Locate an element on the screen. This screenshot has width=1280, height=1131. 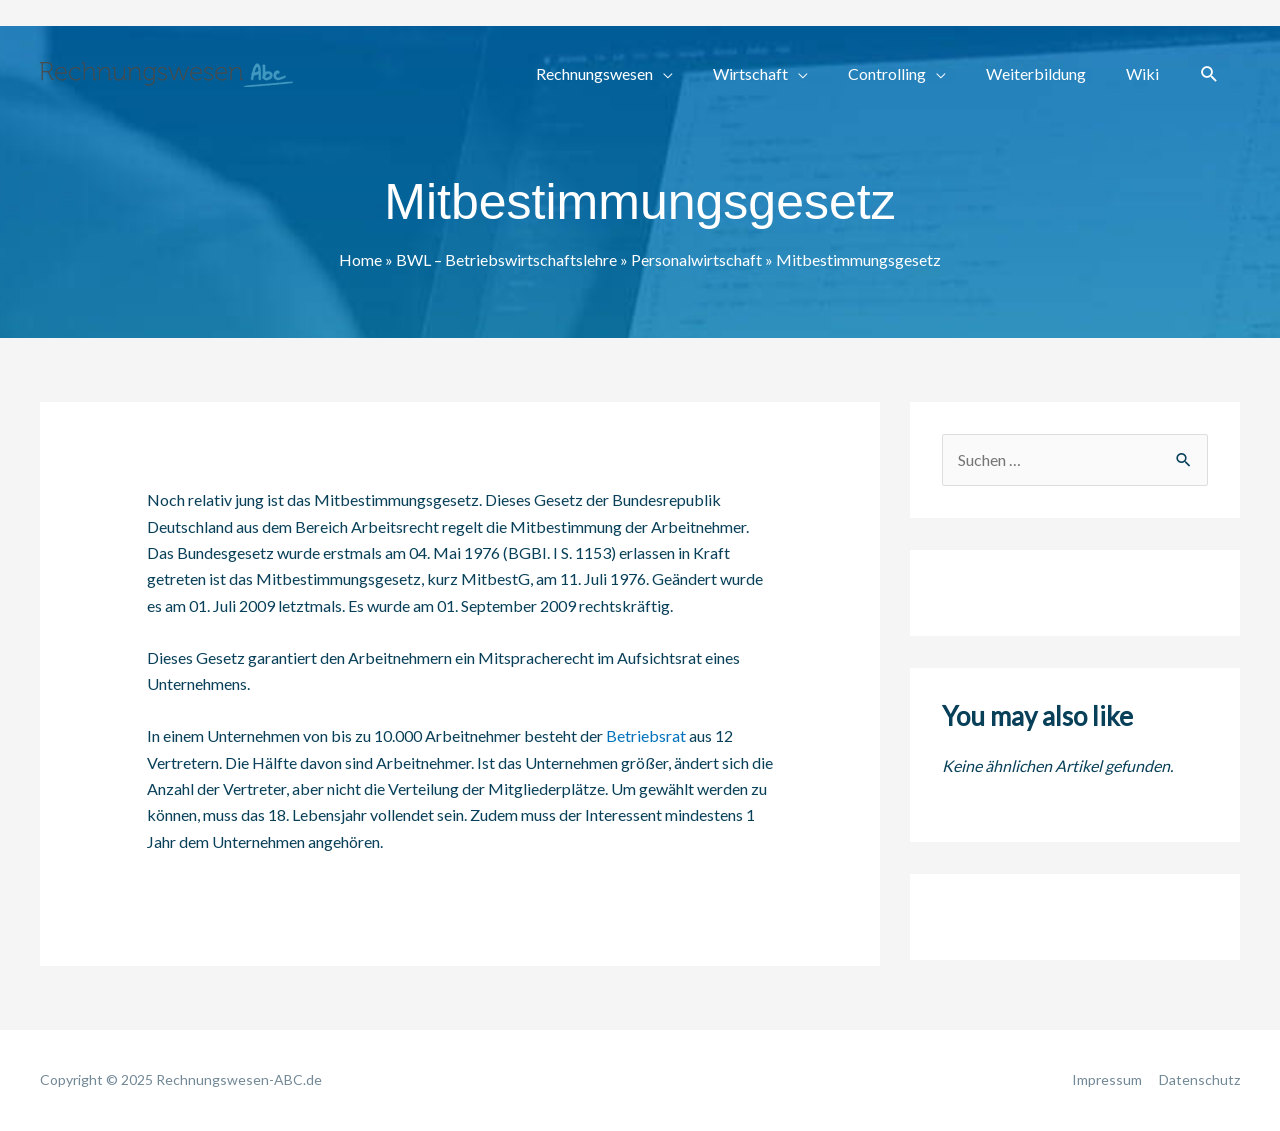
[button] is located at coordinates (1209, 74).